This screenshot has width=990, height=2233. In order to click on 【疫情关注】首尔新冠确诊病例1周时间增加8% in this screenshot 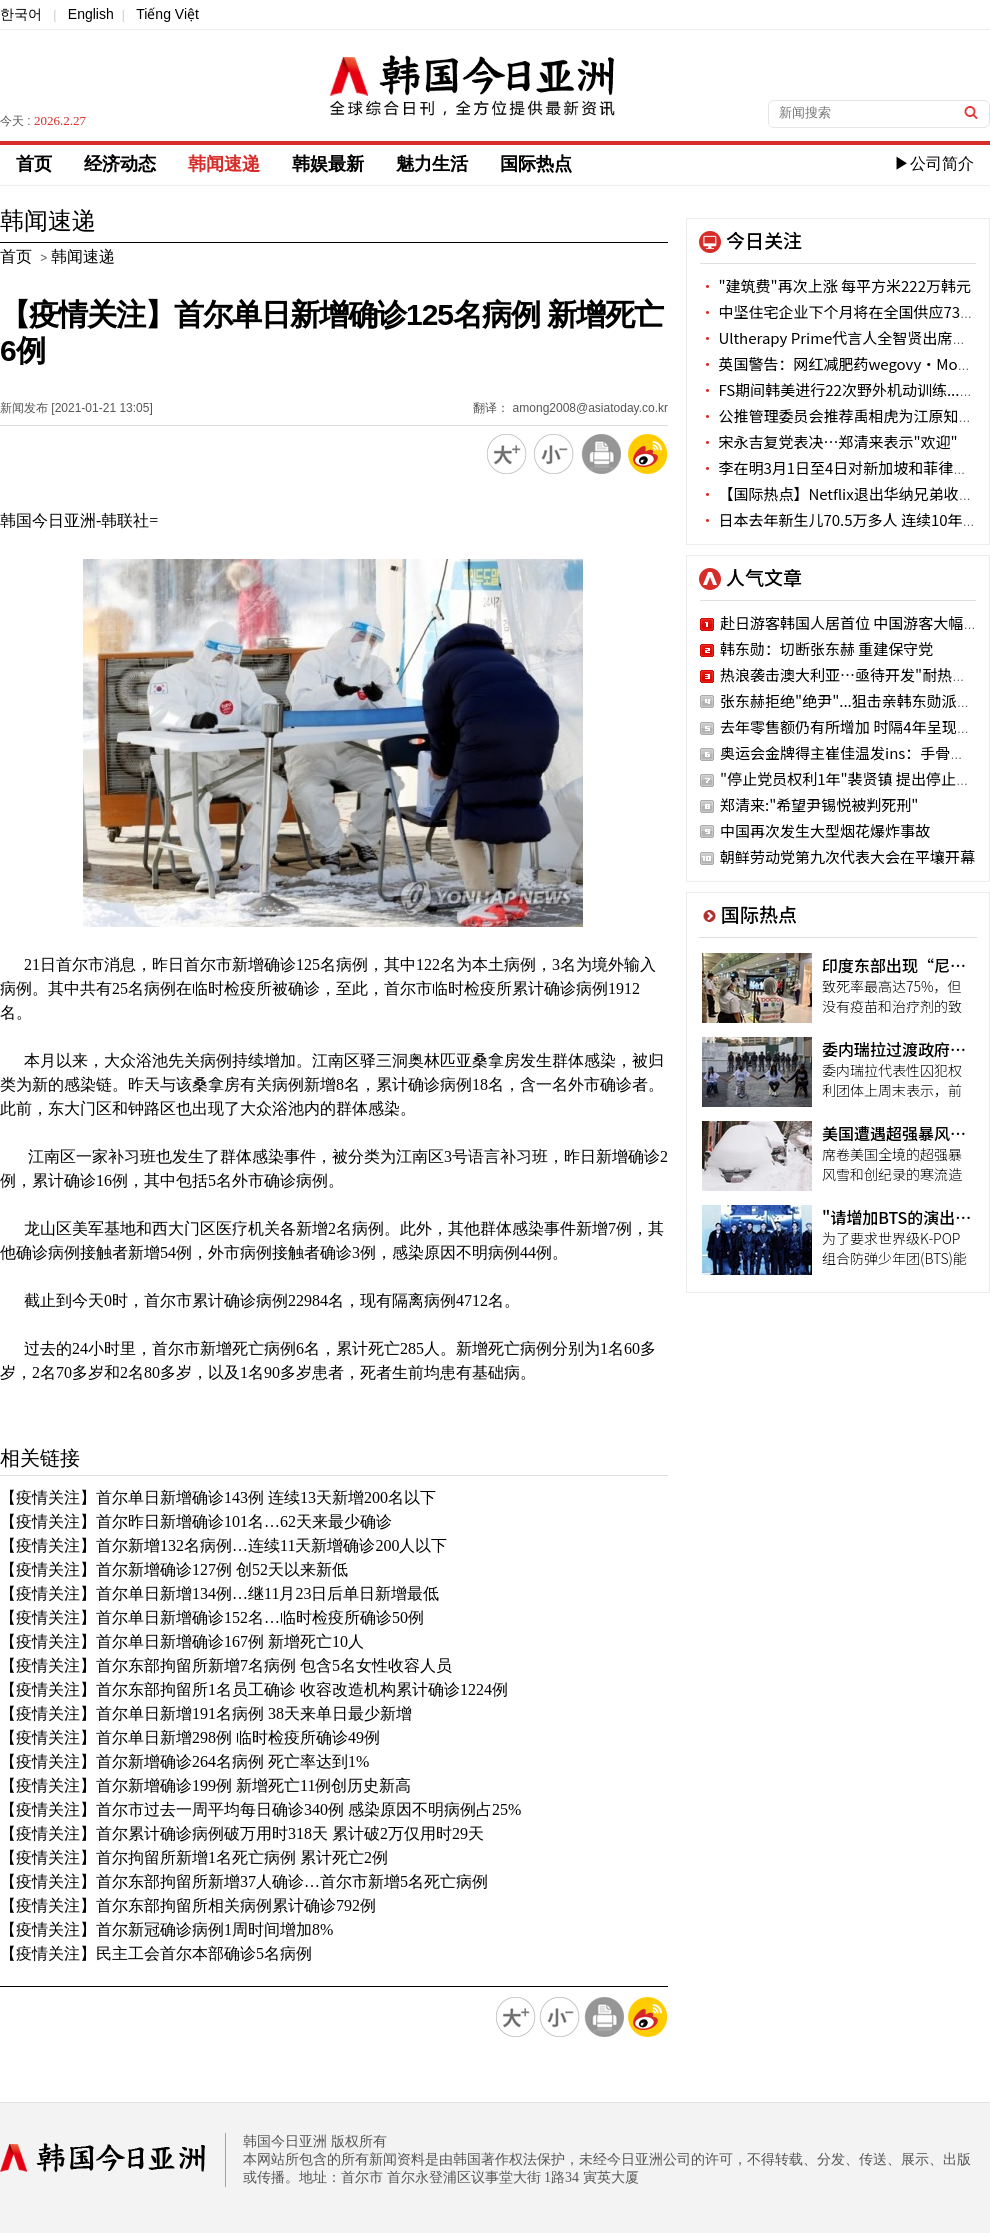, I will do `click(166, 1929)`.